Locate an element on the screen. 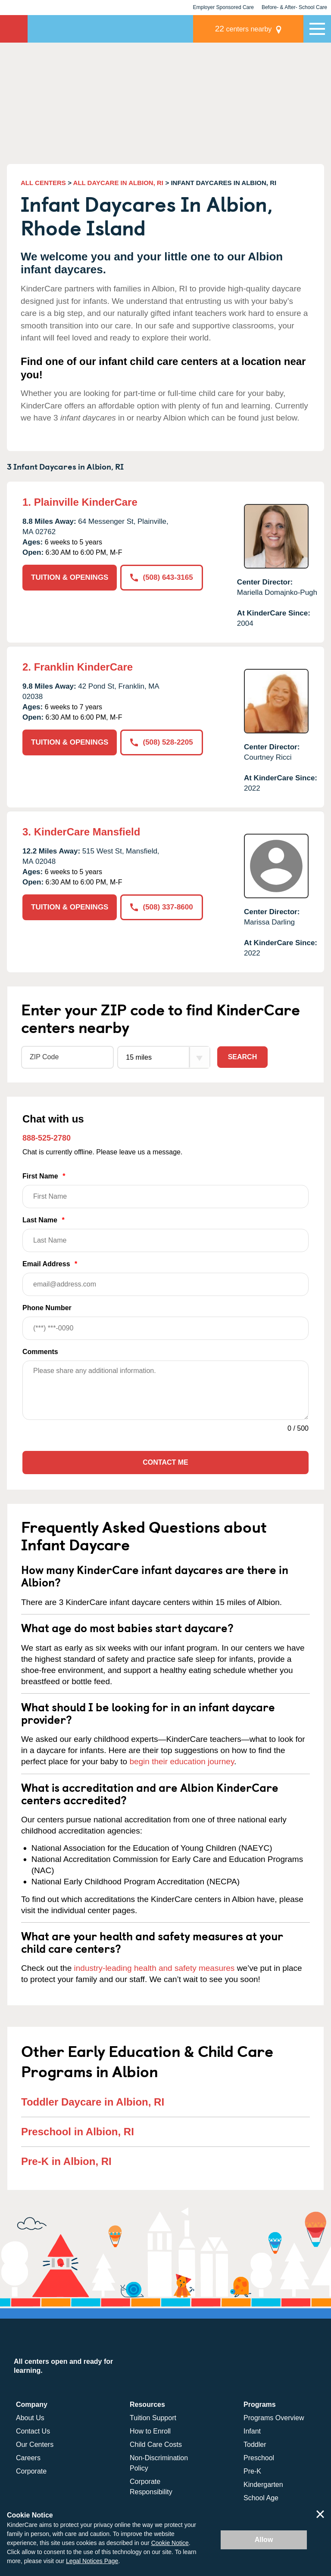  begin their education journey is located at coordinates (181, 1761).